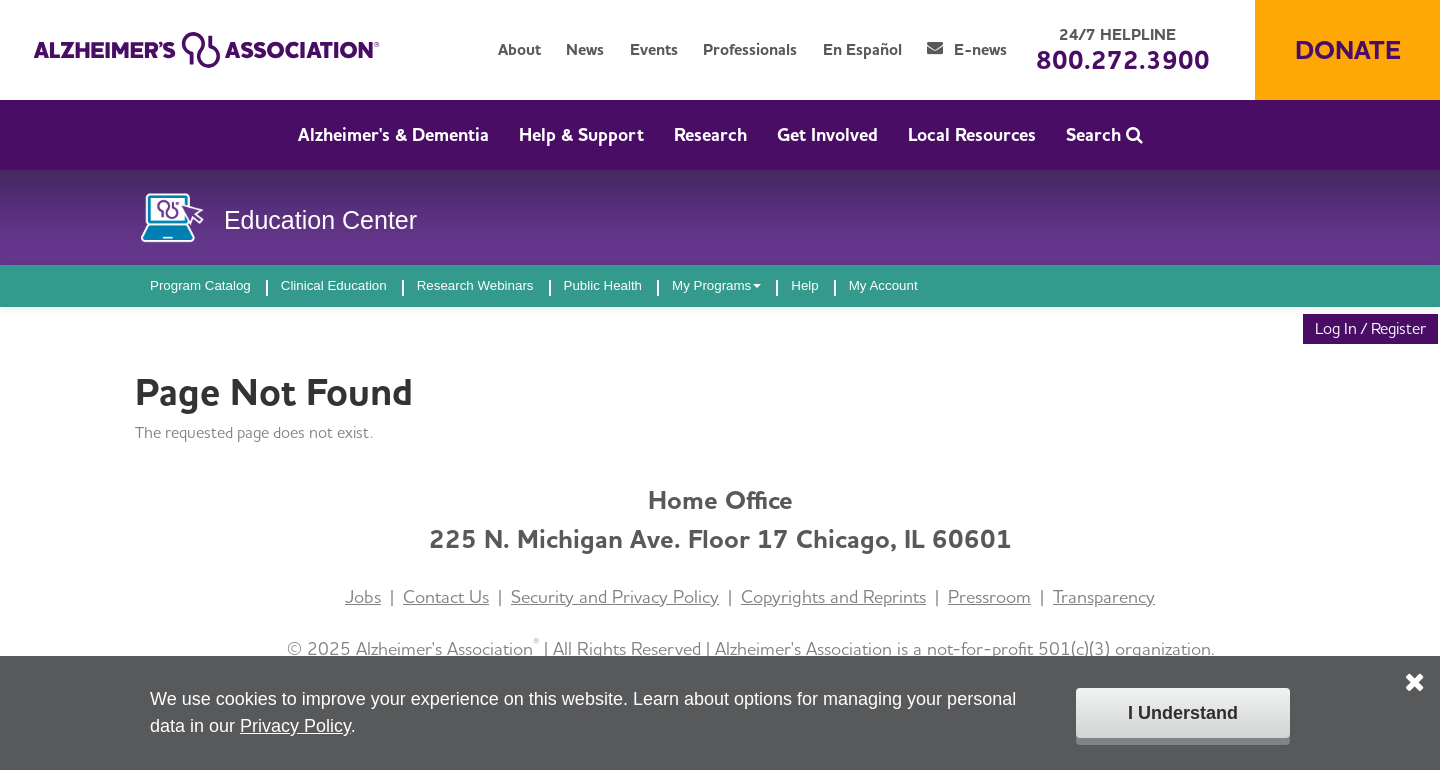  I want to click on Privacy Policy, so click(295, 726).